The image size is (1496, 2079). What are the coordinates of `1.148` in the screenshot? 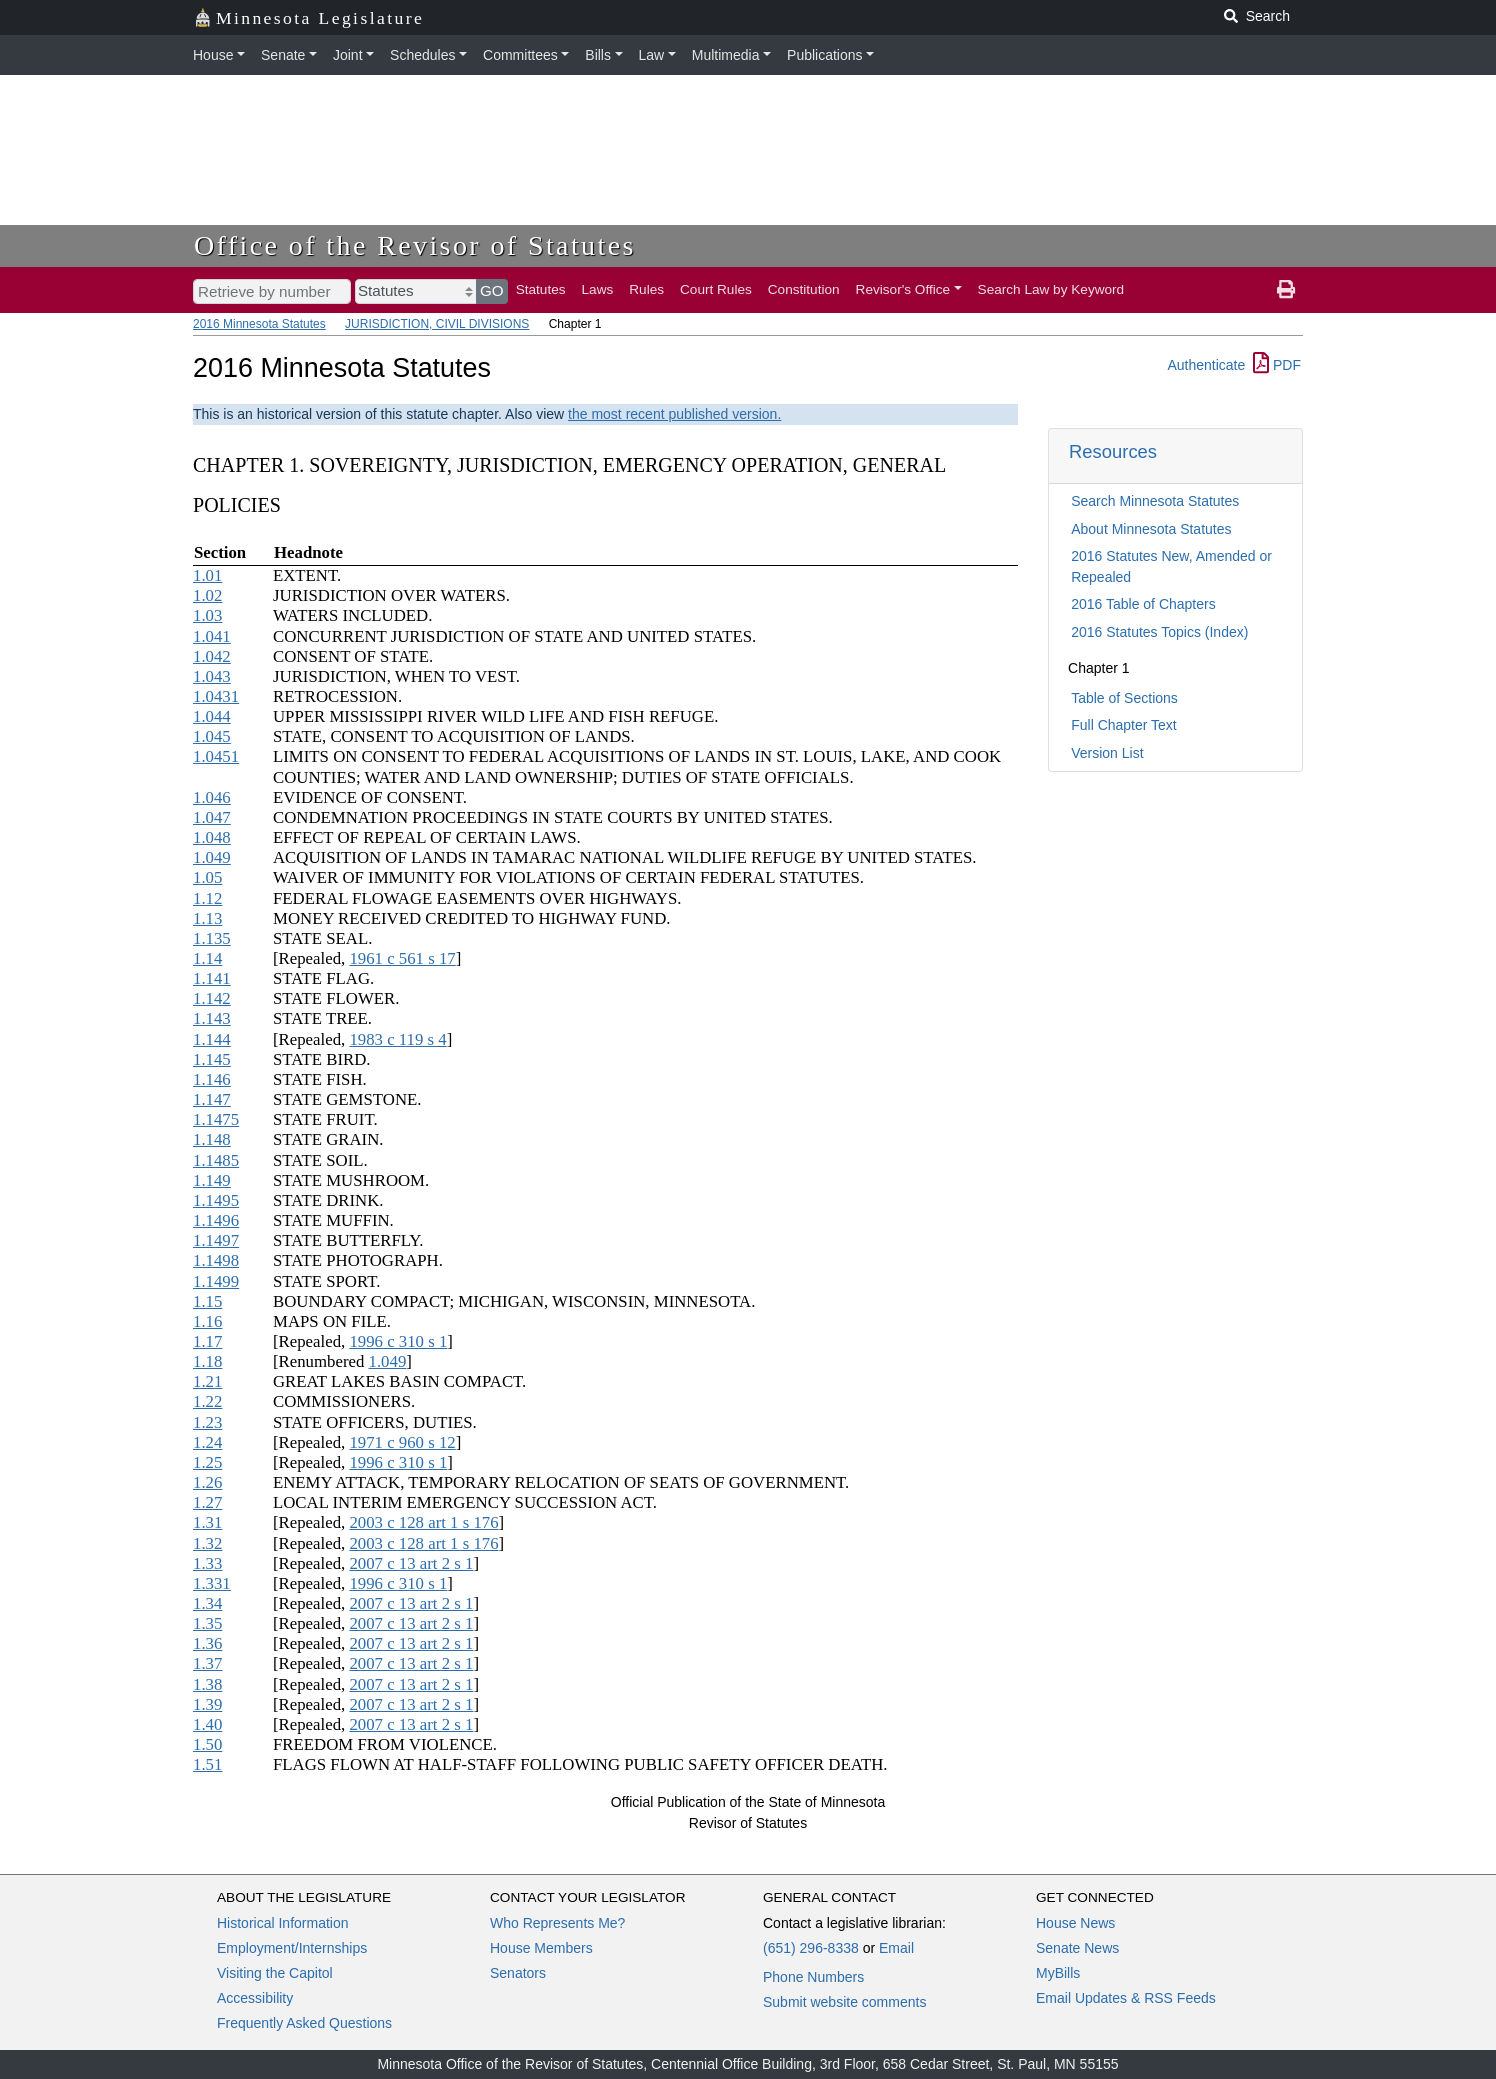 It's located at (212, 1139).